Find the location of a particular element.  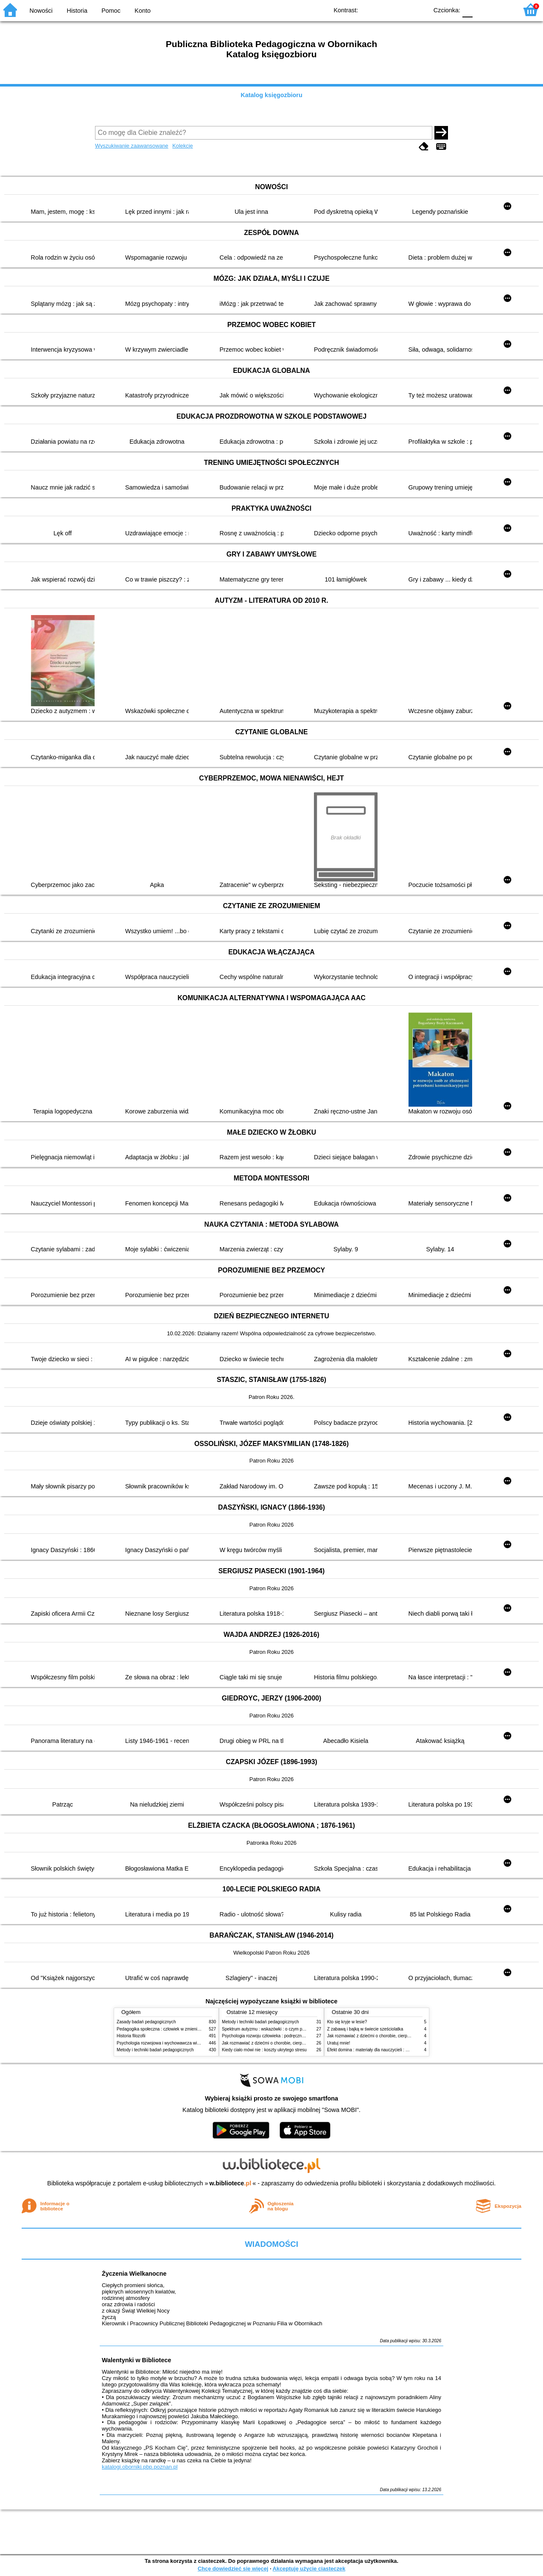

Walentynki w Bibliotece is located at coordinates (136, 2360).